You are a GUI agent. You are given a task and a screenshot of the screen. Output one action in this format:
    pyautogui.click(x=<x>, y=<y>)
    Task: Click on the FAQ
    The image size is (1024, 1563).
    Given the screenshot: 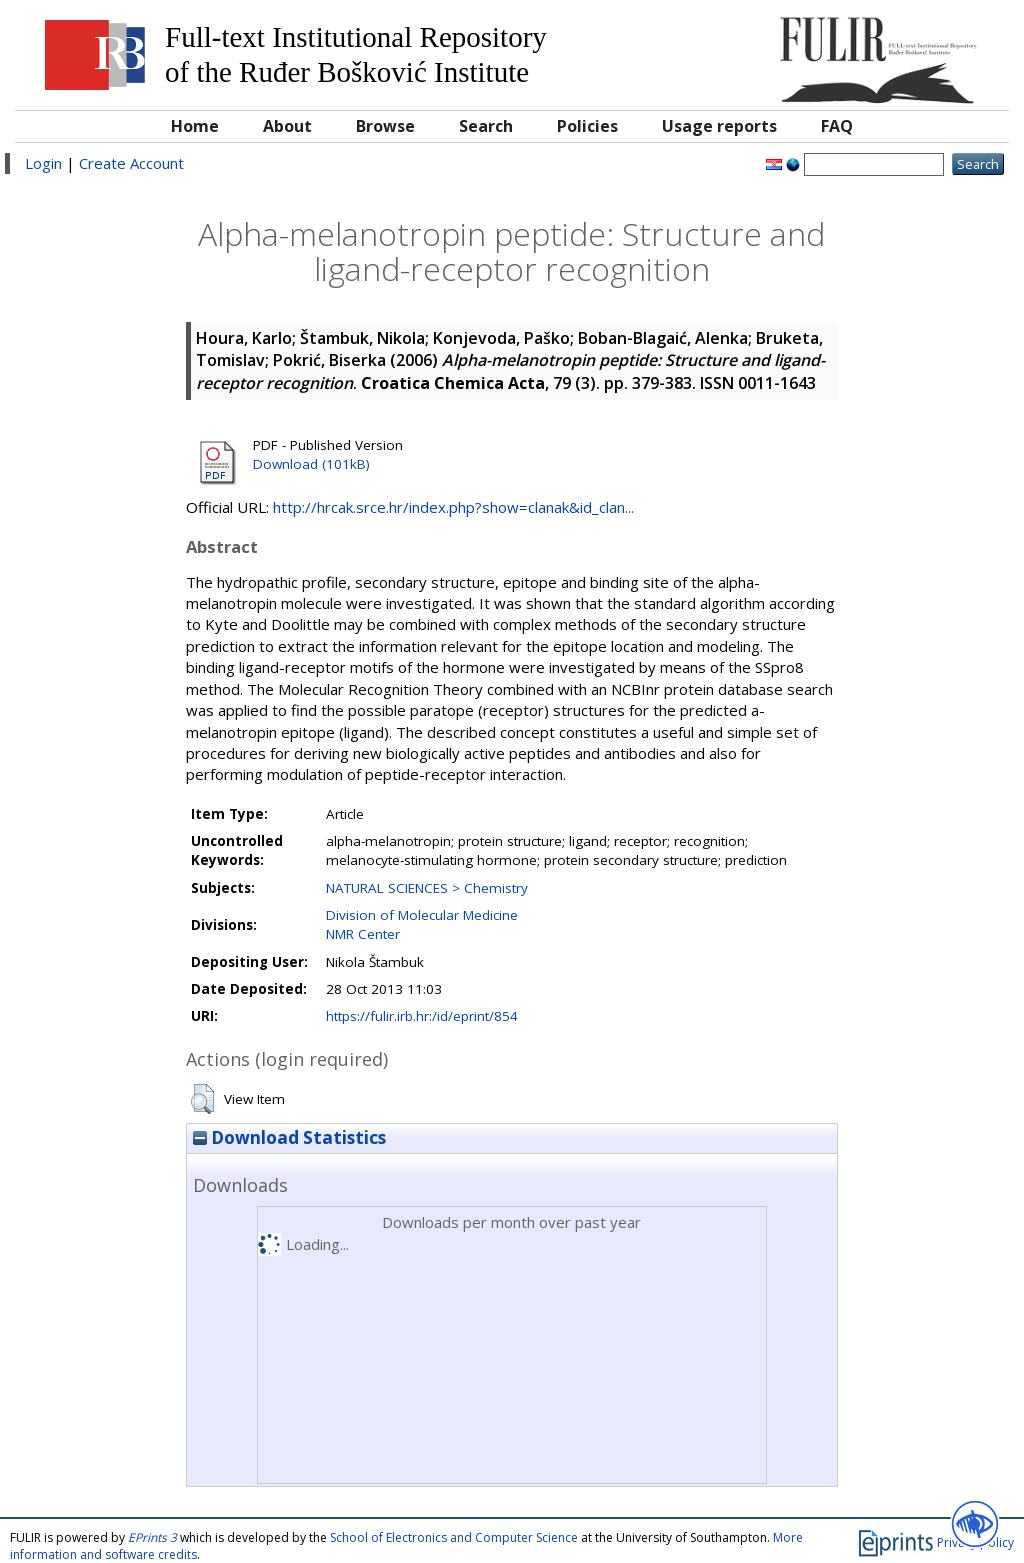 What is the action you would take?
    pyautogui.click(x=837, y=126)
    